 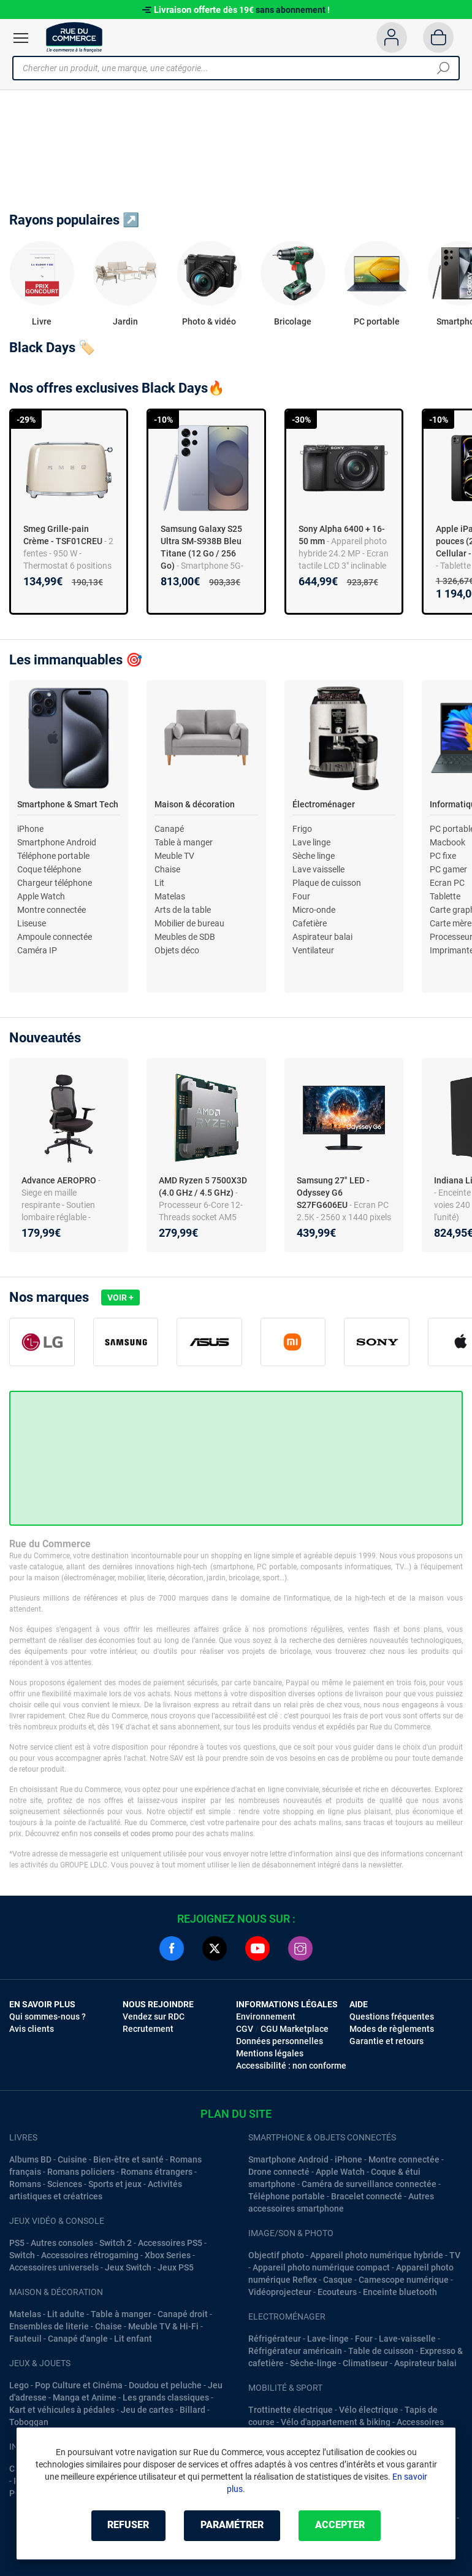 What do you see at coordinates (53, 856) in the screenshot?
I see `Téléphone portable` at bounding box center [53, 856].